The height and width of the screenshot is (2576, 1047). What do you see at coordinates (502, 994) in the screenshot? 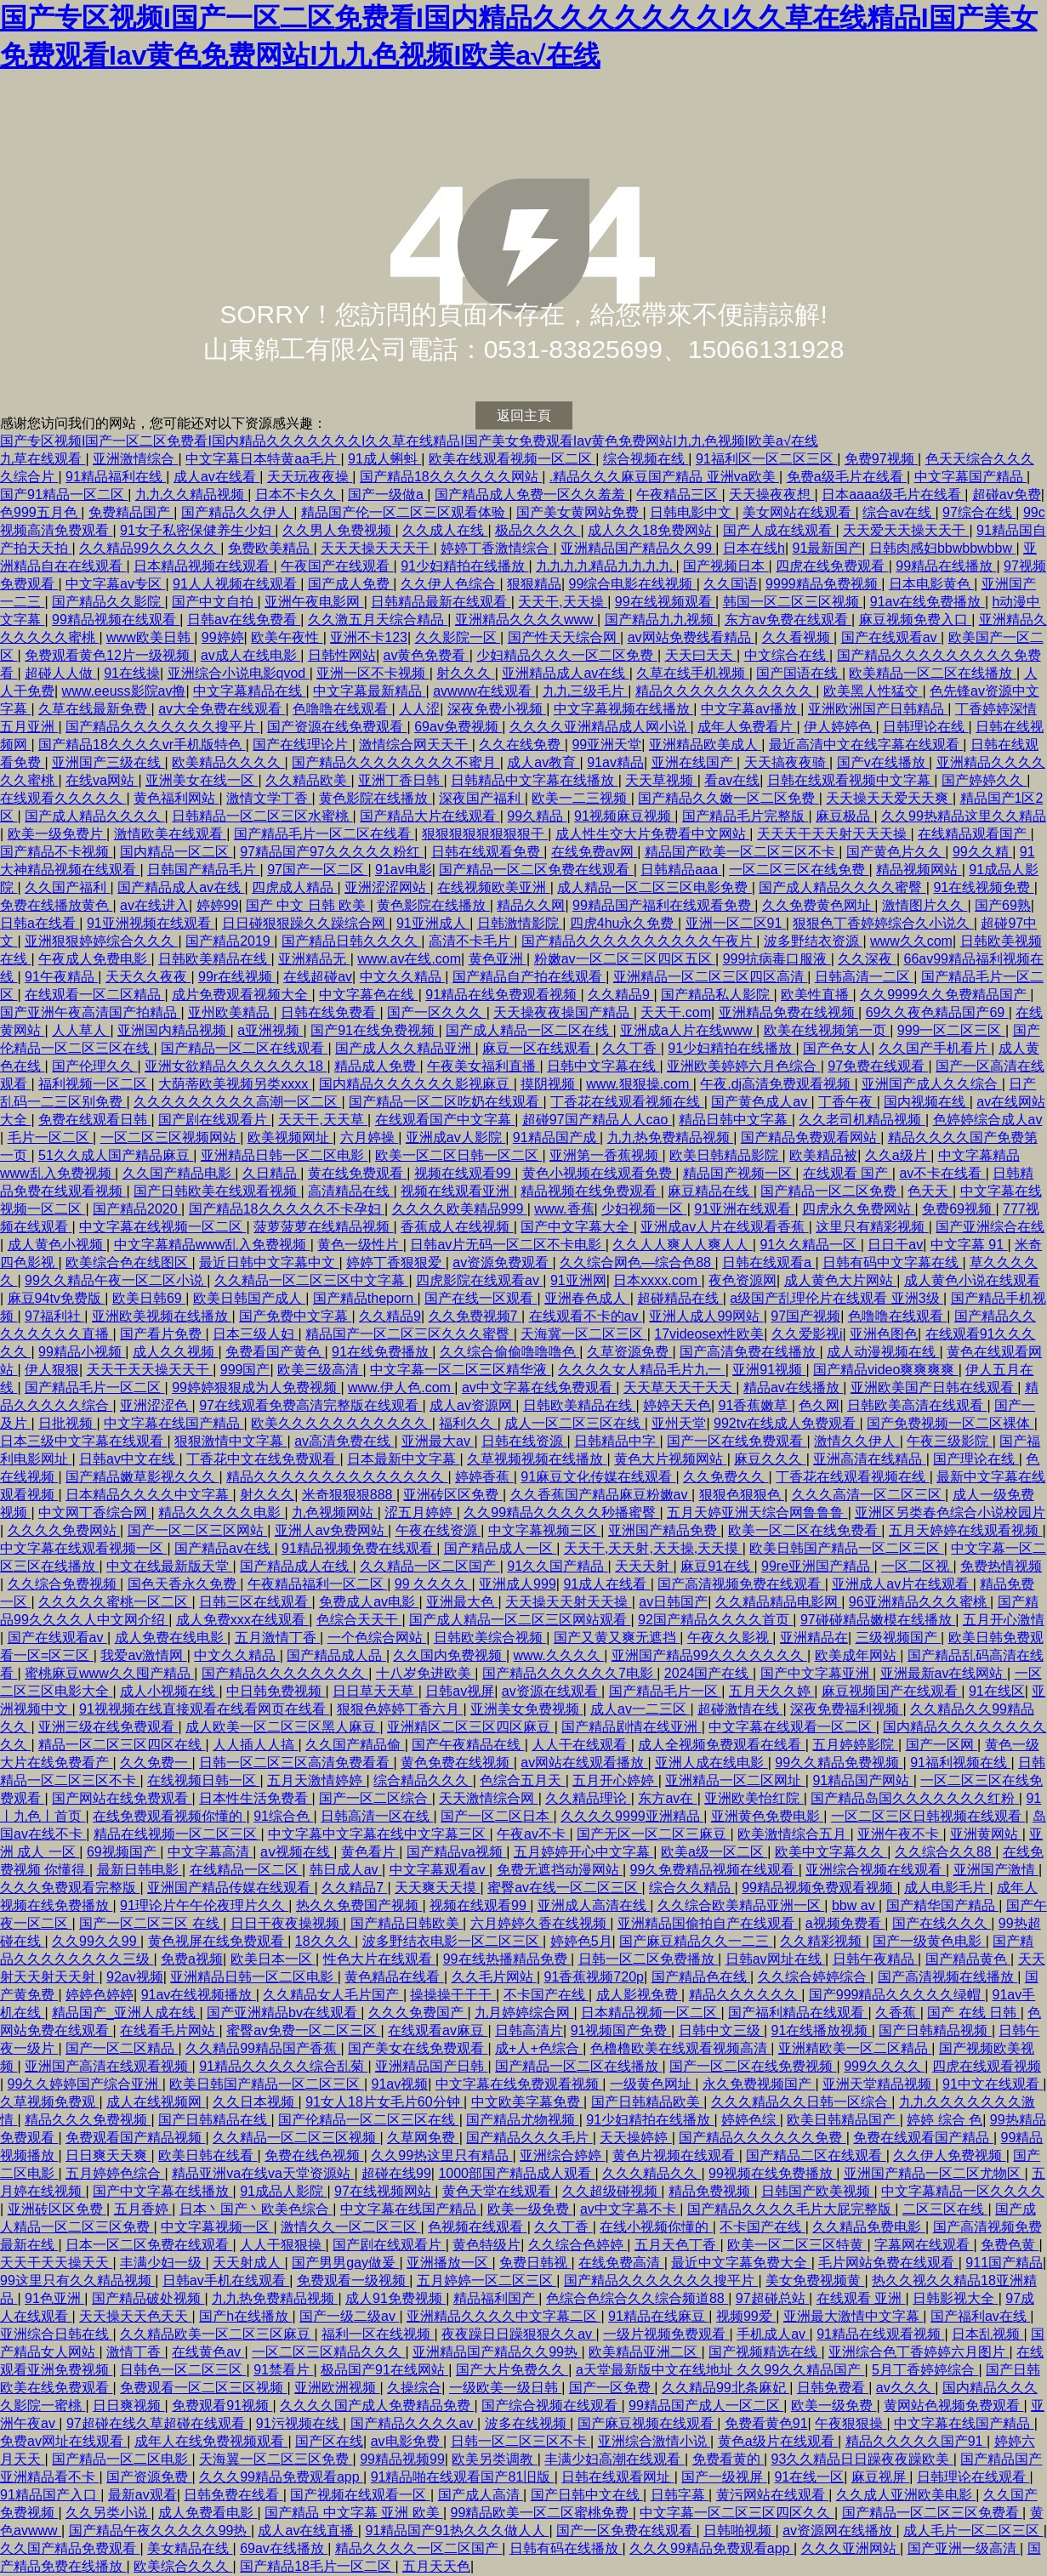
I see `91精品在线免费观看视频` at bounding box center [502, 994].